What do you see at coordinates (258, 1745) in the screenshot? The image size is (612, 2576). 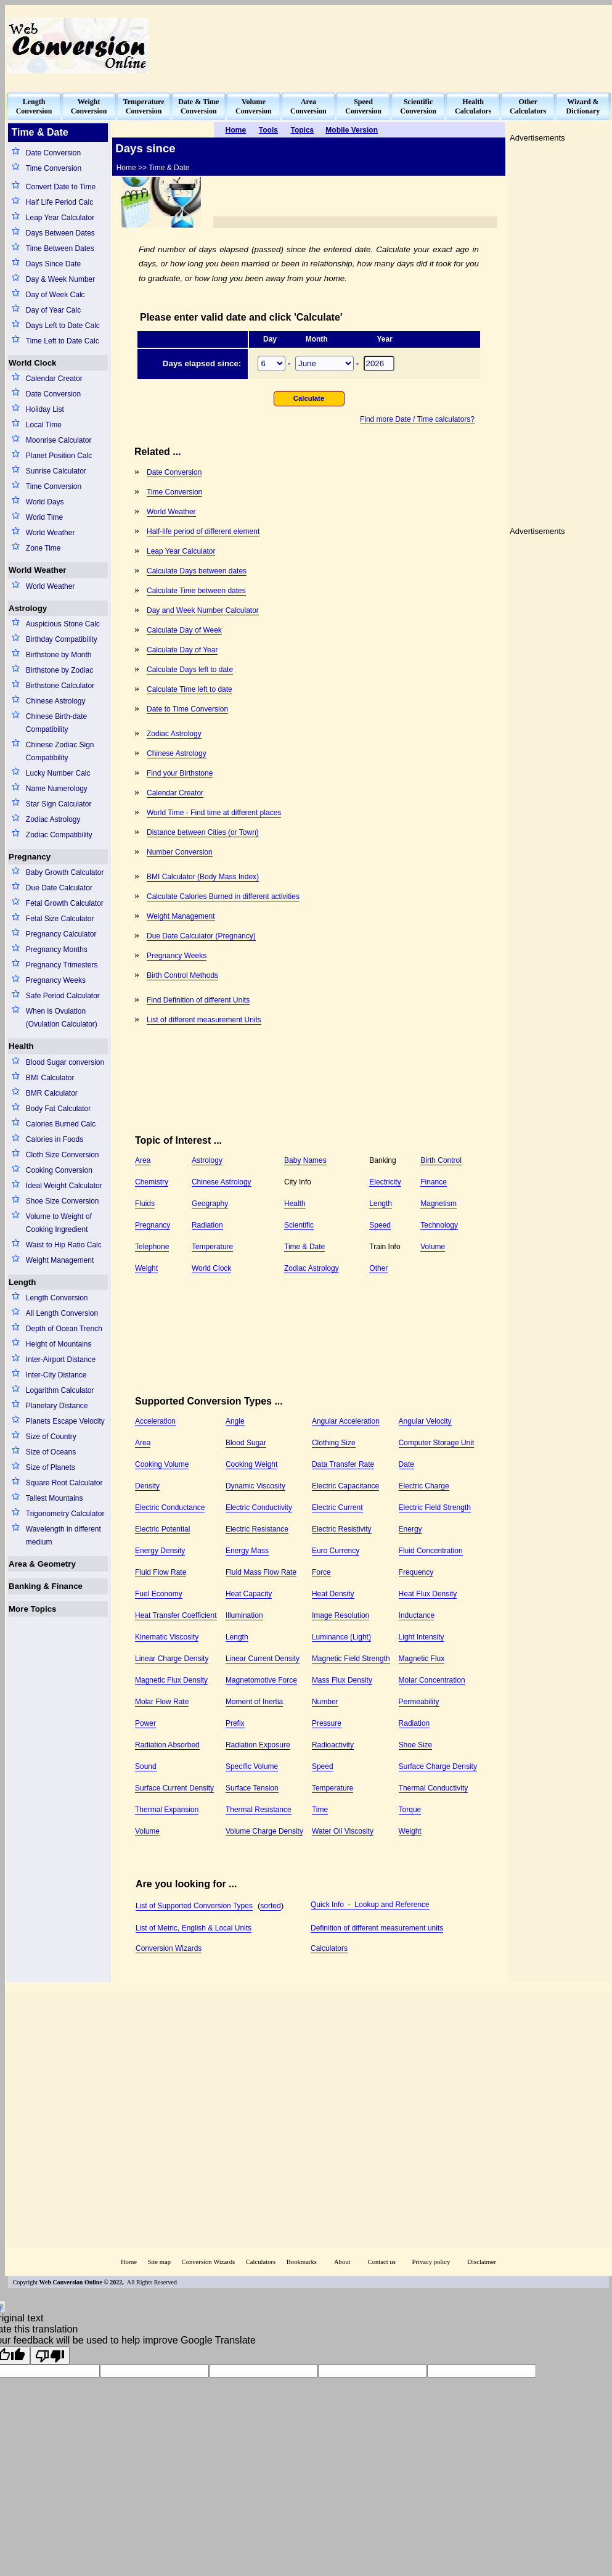 I see `Radiation Exposure` at bounding box center [258, 1745].